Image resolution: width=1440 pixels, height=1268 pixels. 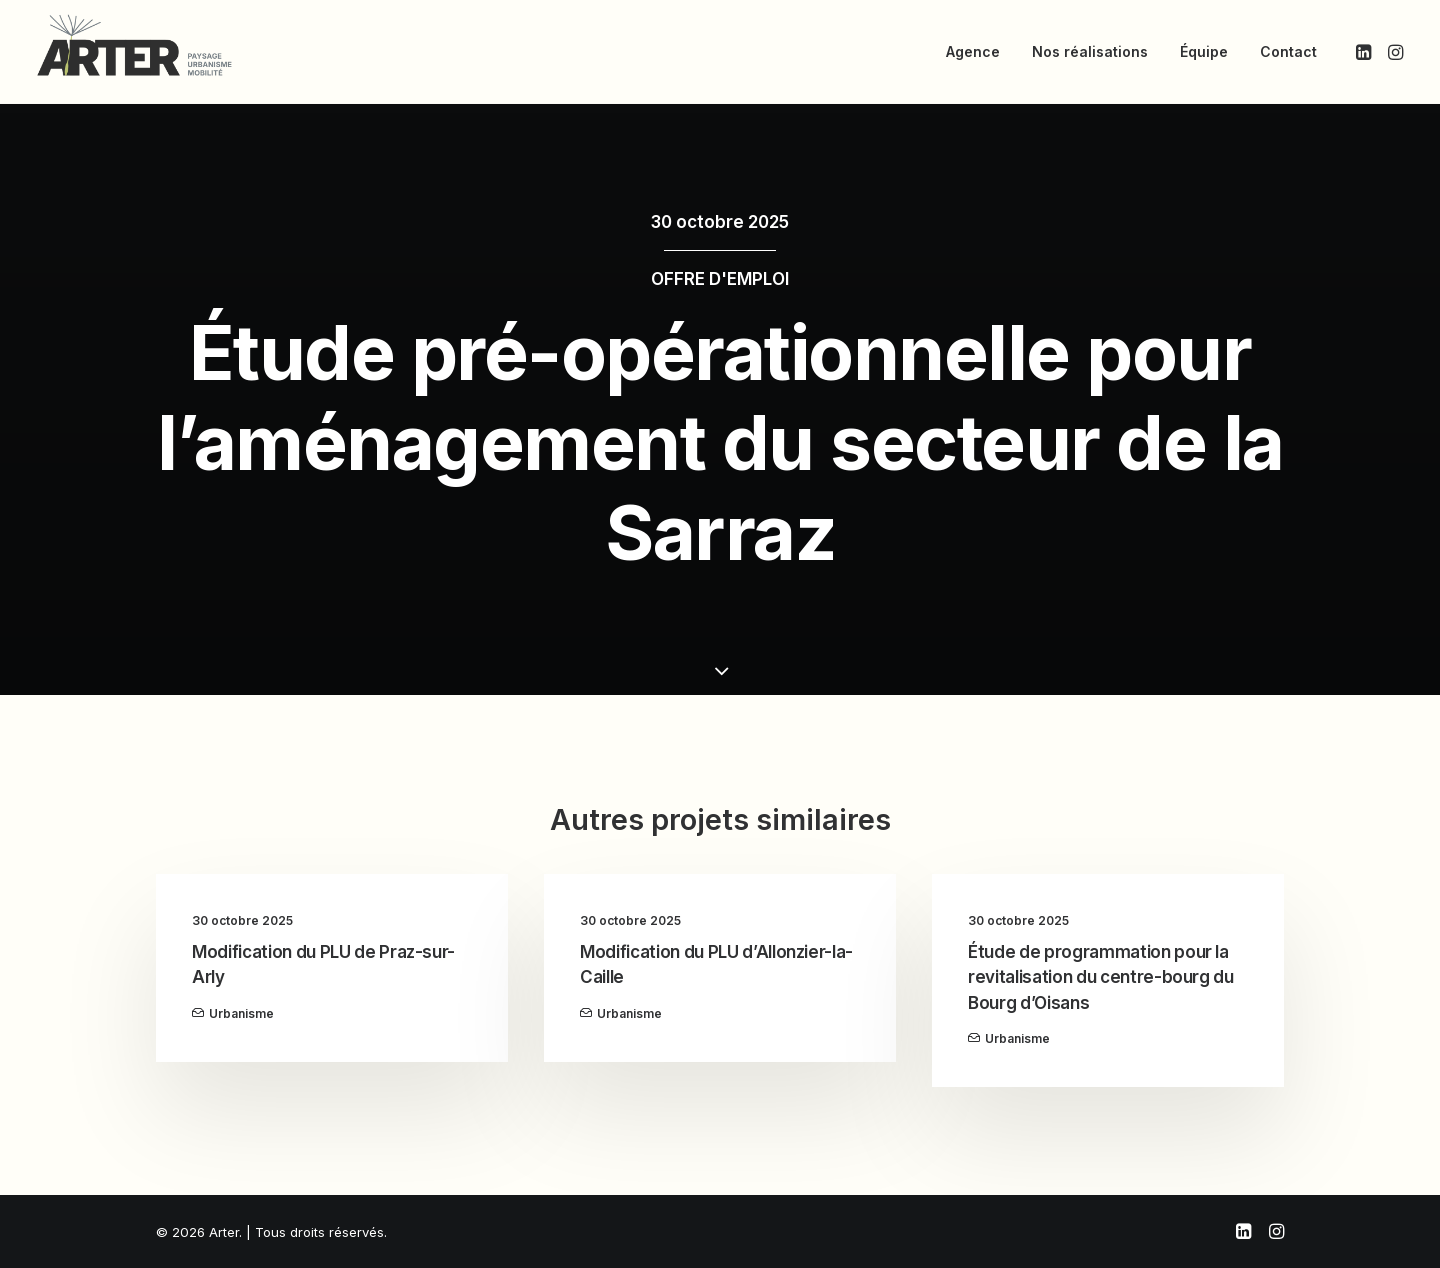 What do you see at coordinates (134, 45) in the screenshot?
I see `[Arter]` at bounding box center [134, 45].